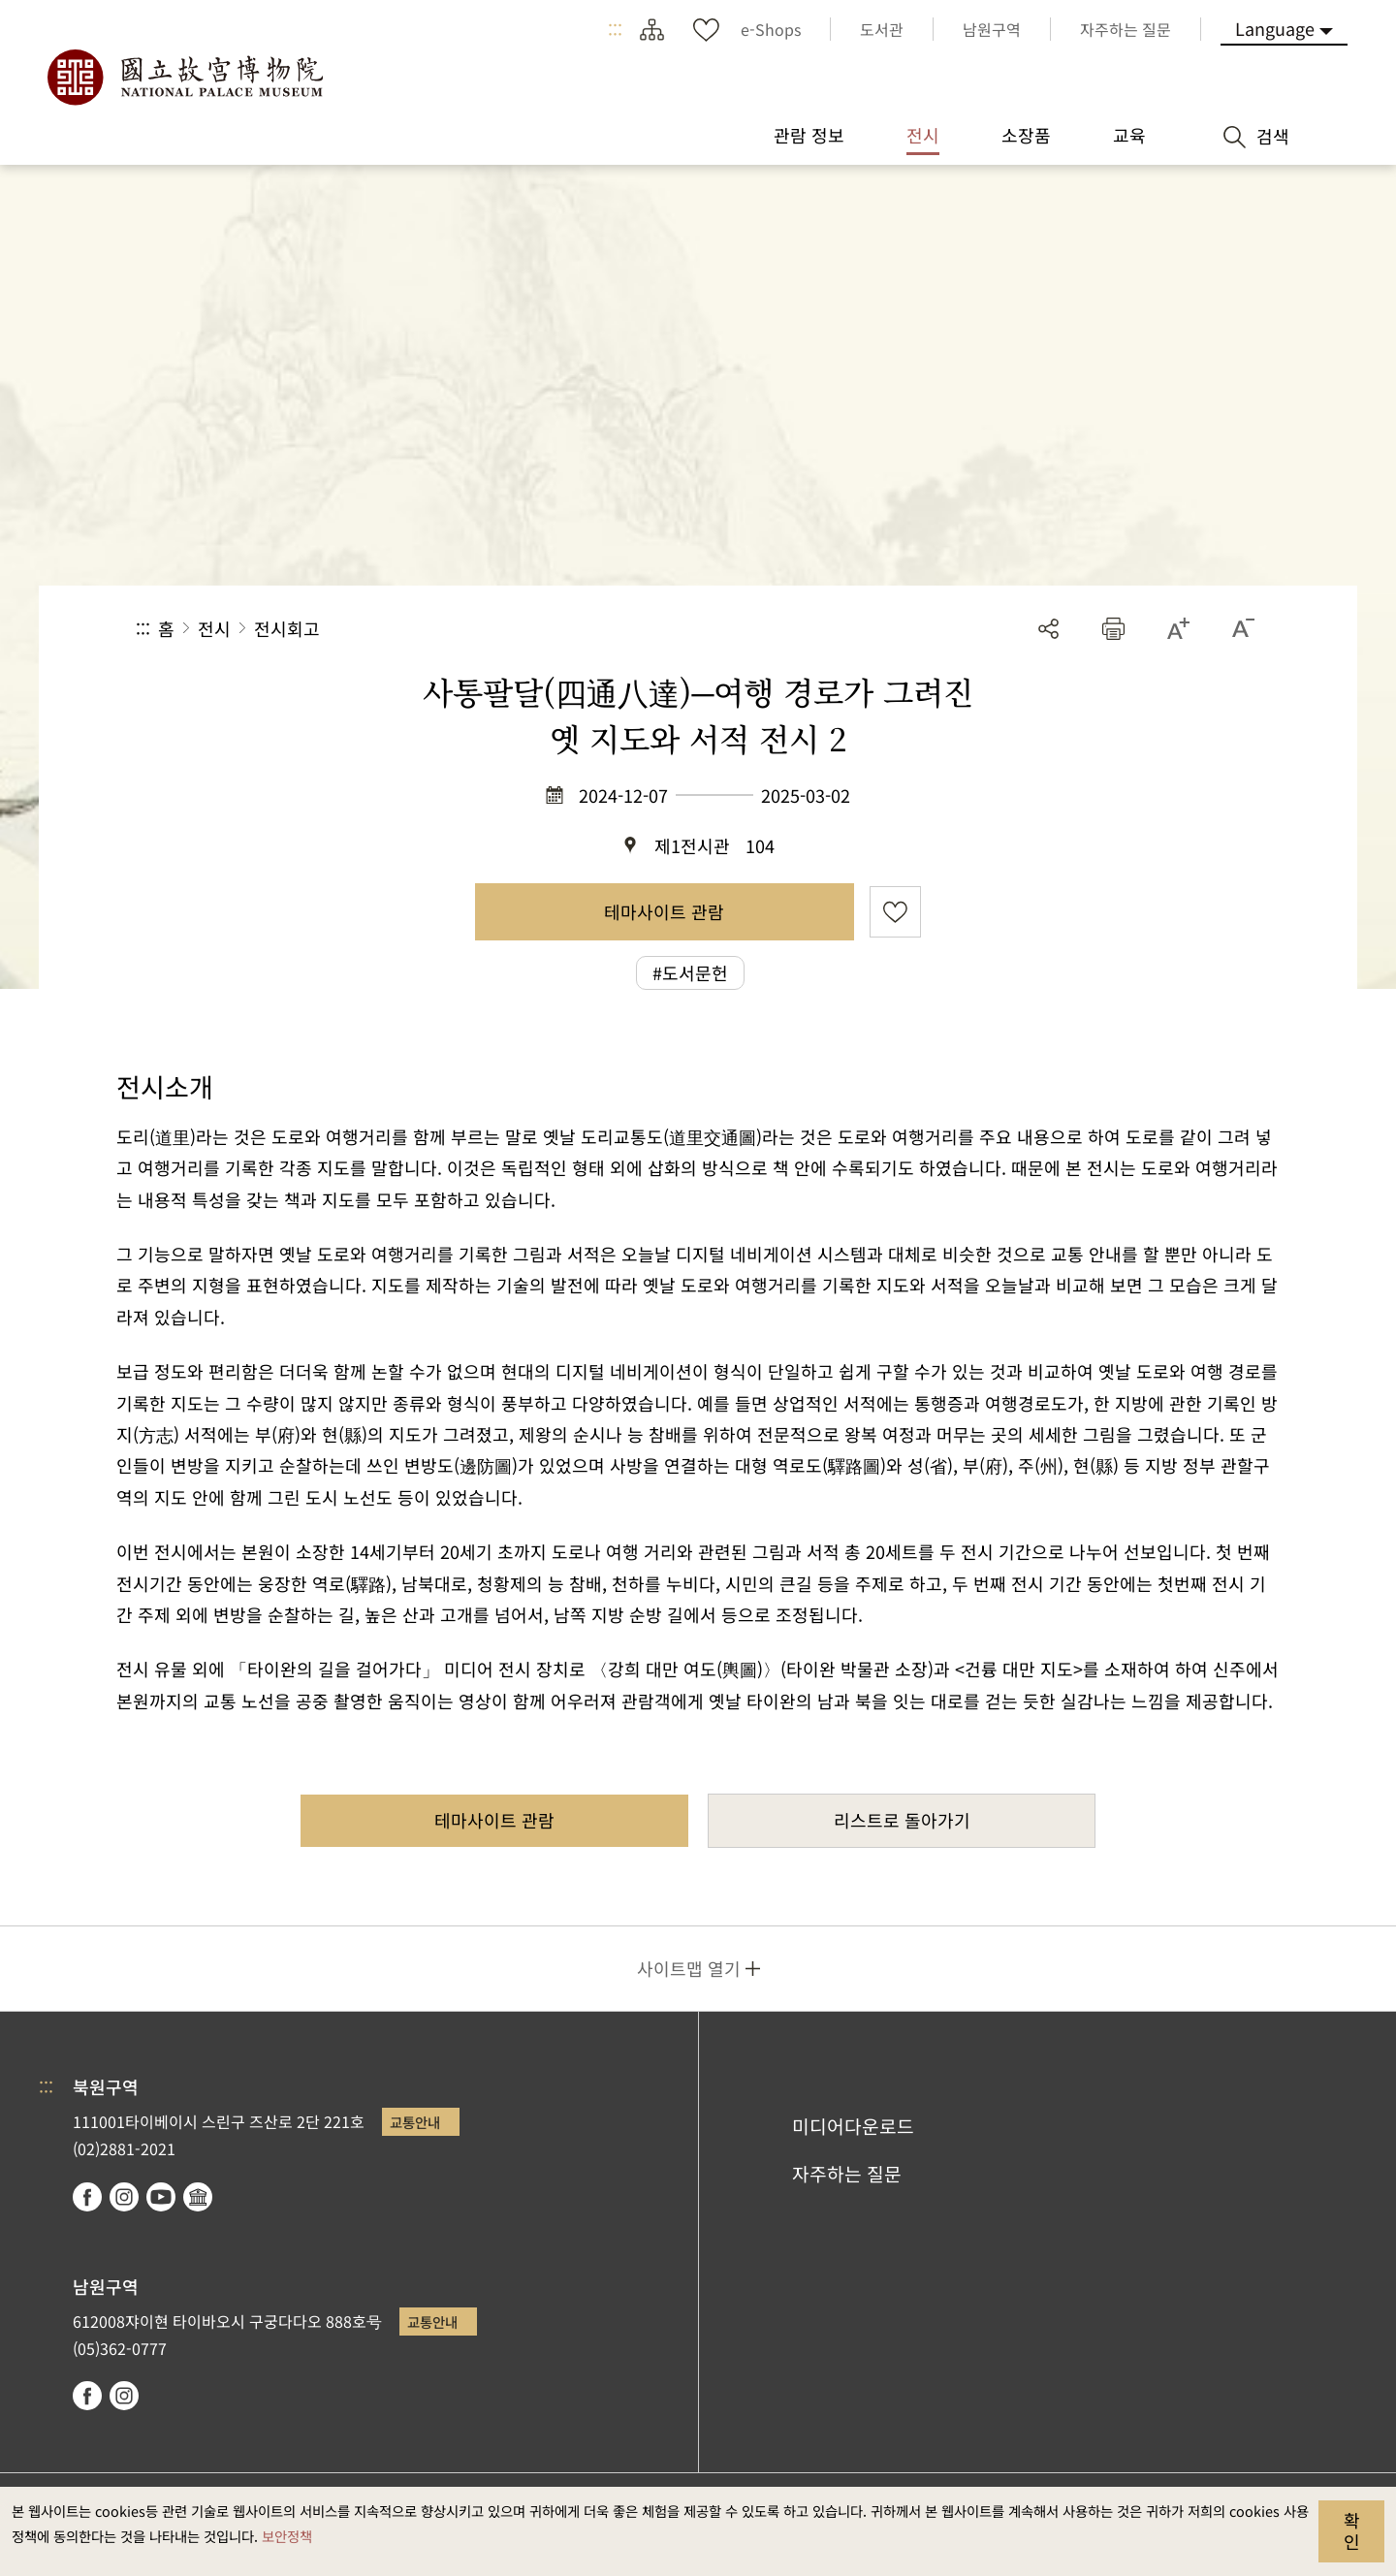 The height and width of the screenshot is (2576, 1396). What do you see at coordinates (615, 29) in the screenshot?
I see `:::` at bounding box center [615, 29].